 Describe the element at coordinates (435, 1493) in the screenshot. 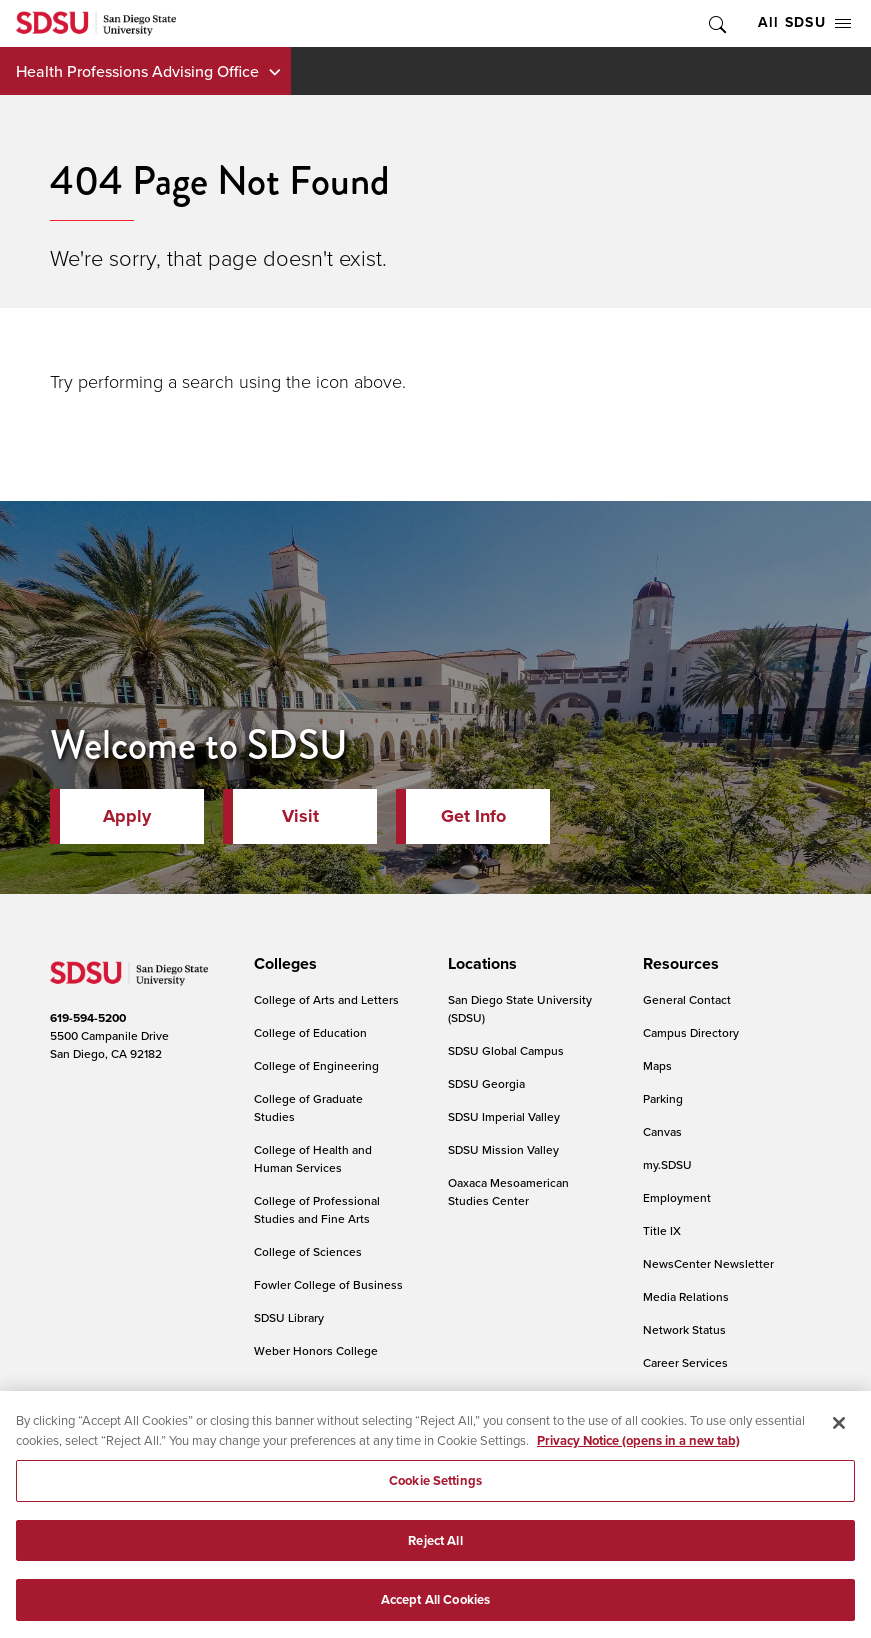

I see `Cookie Settings [Cookie Settings, Opens the preference center dialog]` at that location.